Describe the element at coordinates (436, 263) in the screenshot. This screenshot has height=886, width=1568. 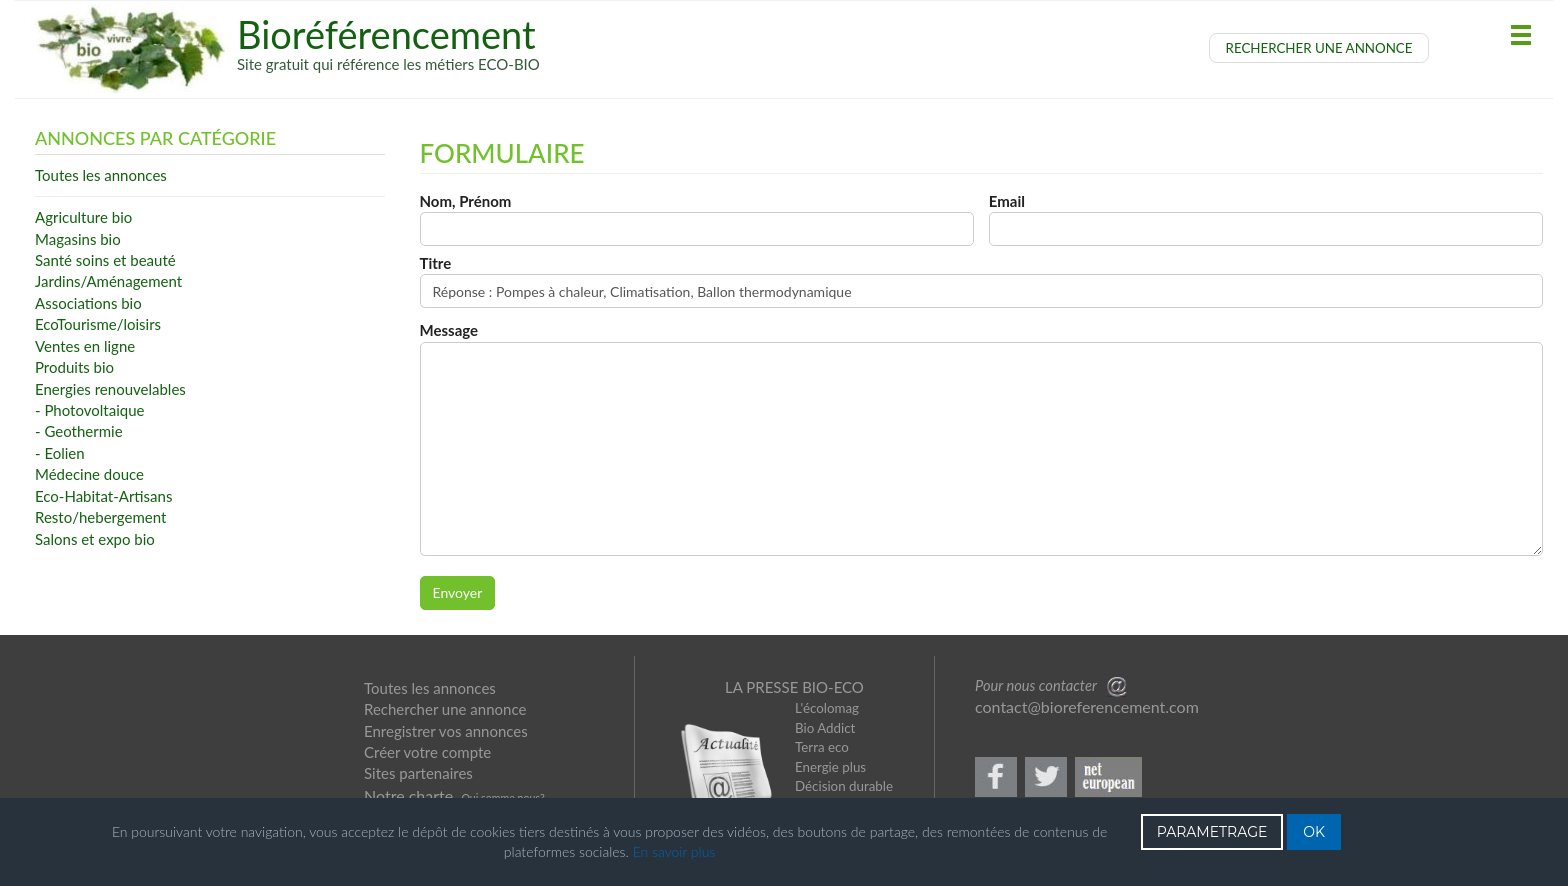
I see `Titre` at that location.